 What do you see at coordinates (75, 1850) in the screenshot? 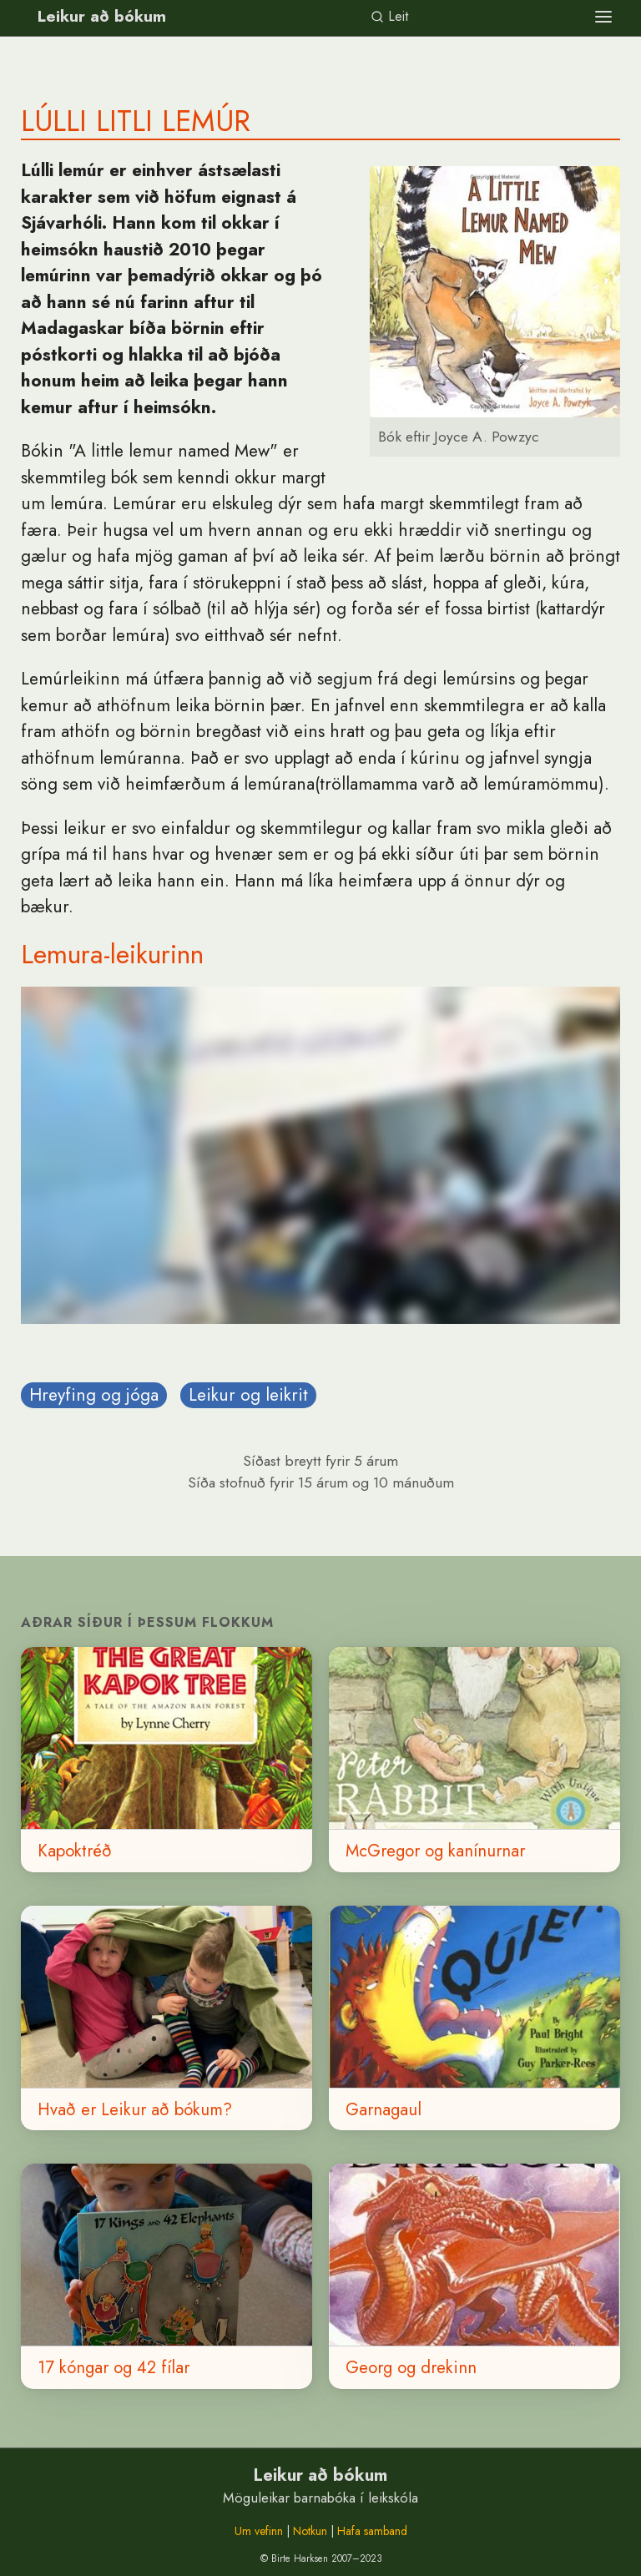
I see `Kapoktréð` at bounding box center [75, 1850].